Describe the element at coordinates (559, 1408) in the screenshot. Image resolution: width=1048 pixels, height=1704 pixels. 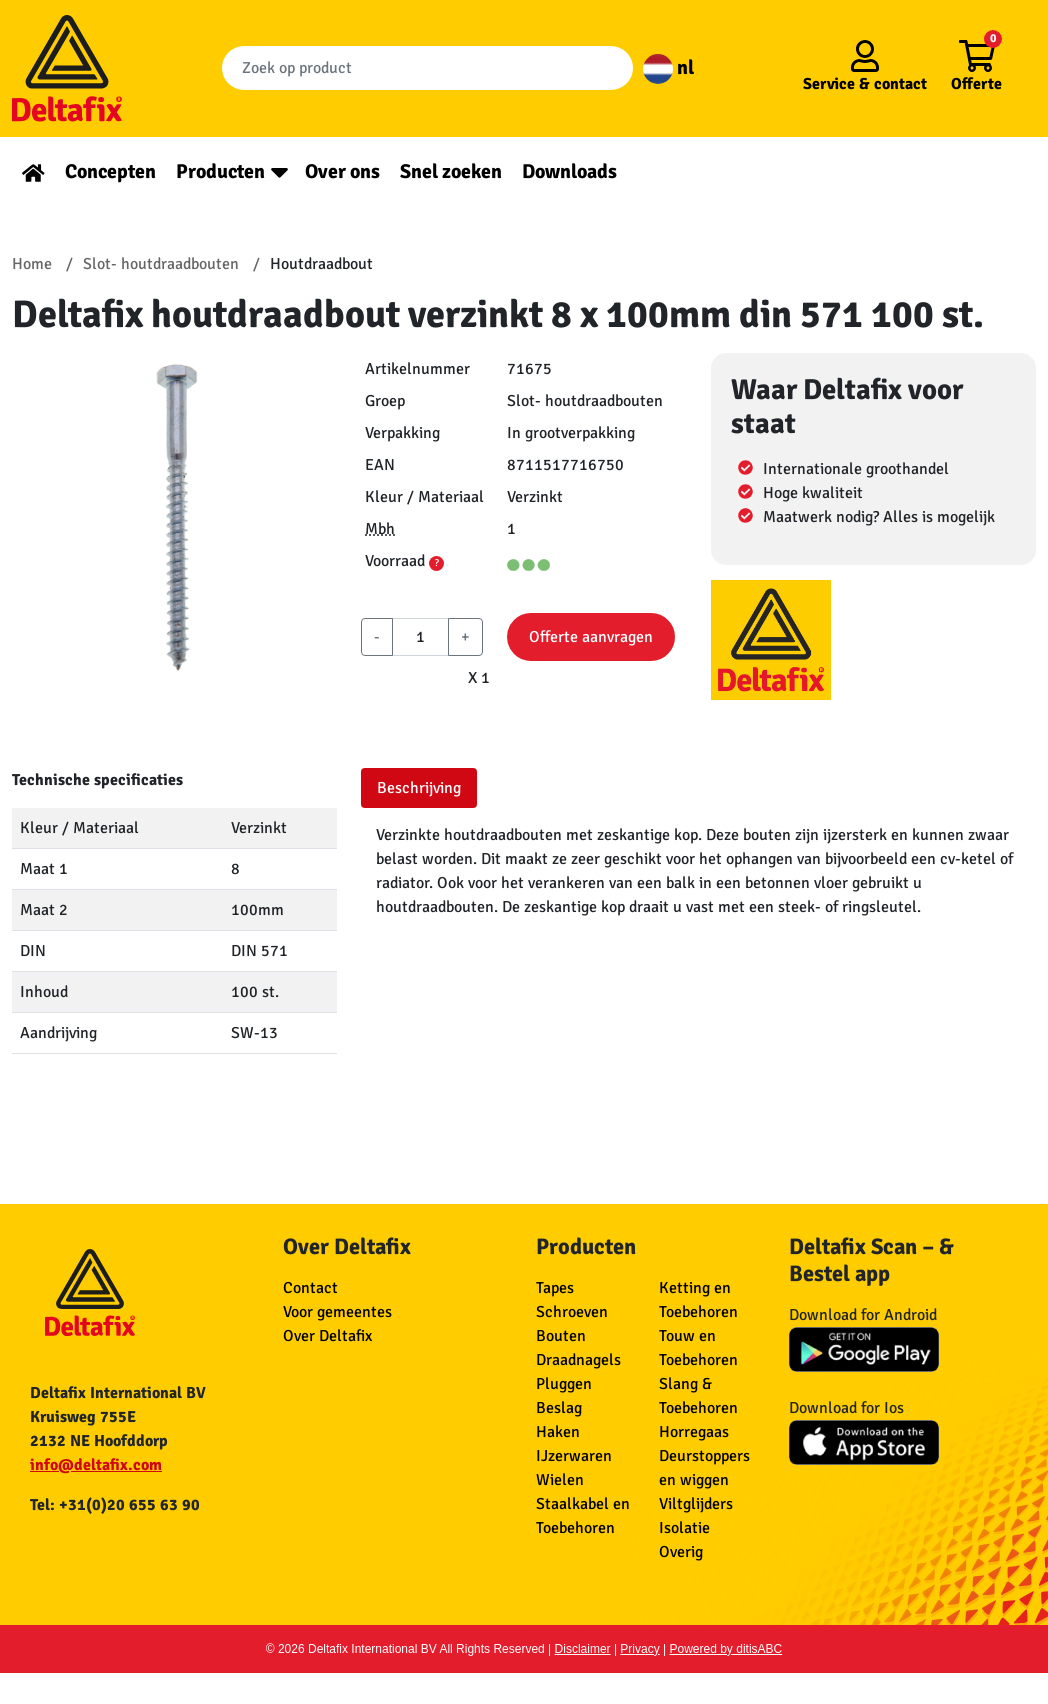
I see `Beslag` at that location.